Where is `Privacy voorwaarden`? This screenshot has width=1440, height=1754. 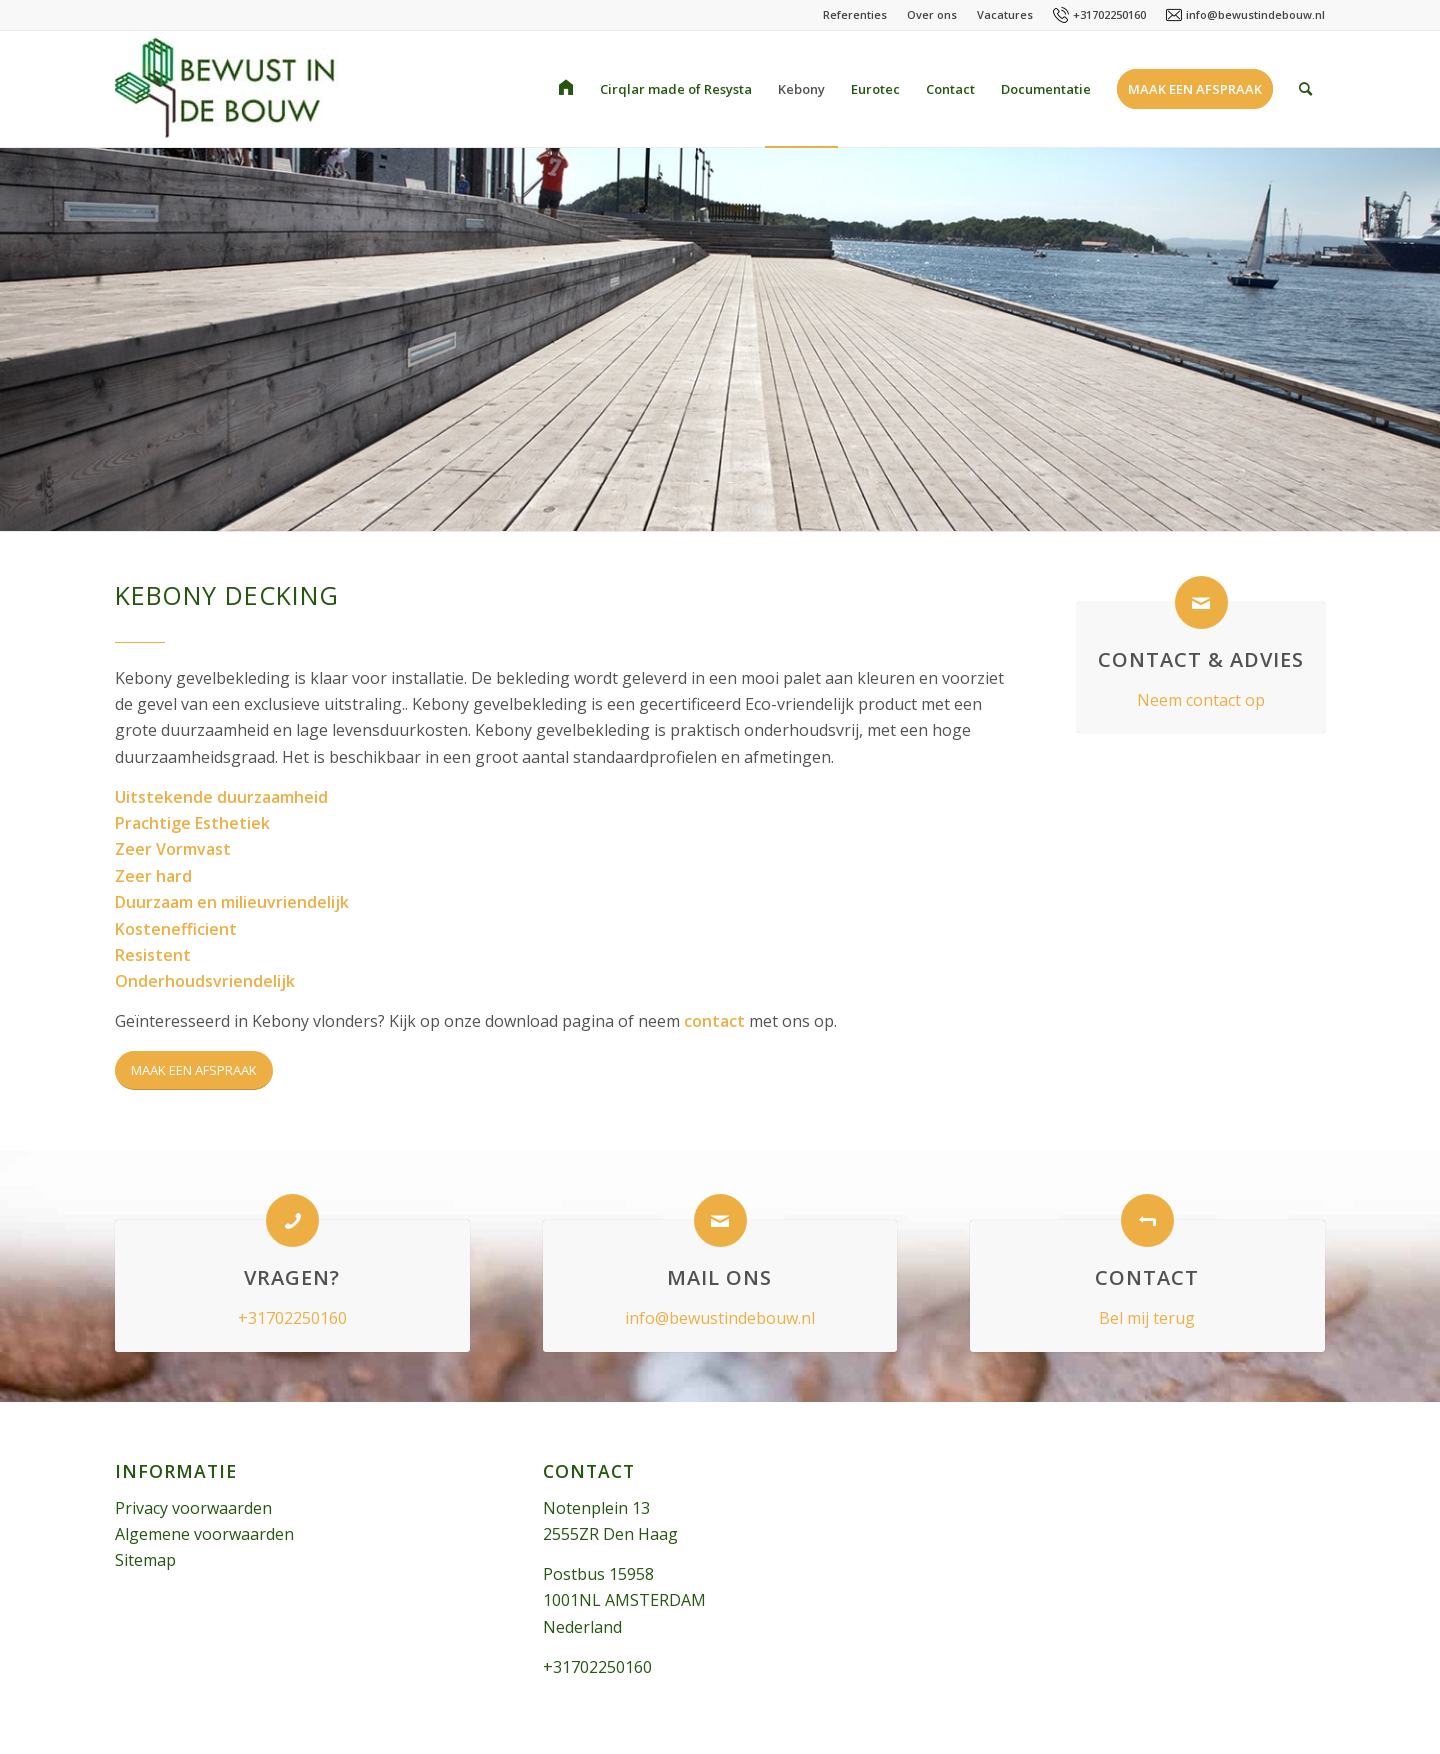
Privacy voorwaarden is located at coordinates (193, 1508).